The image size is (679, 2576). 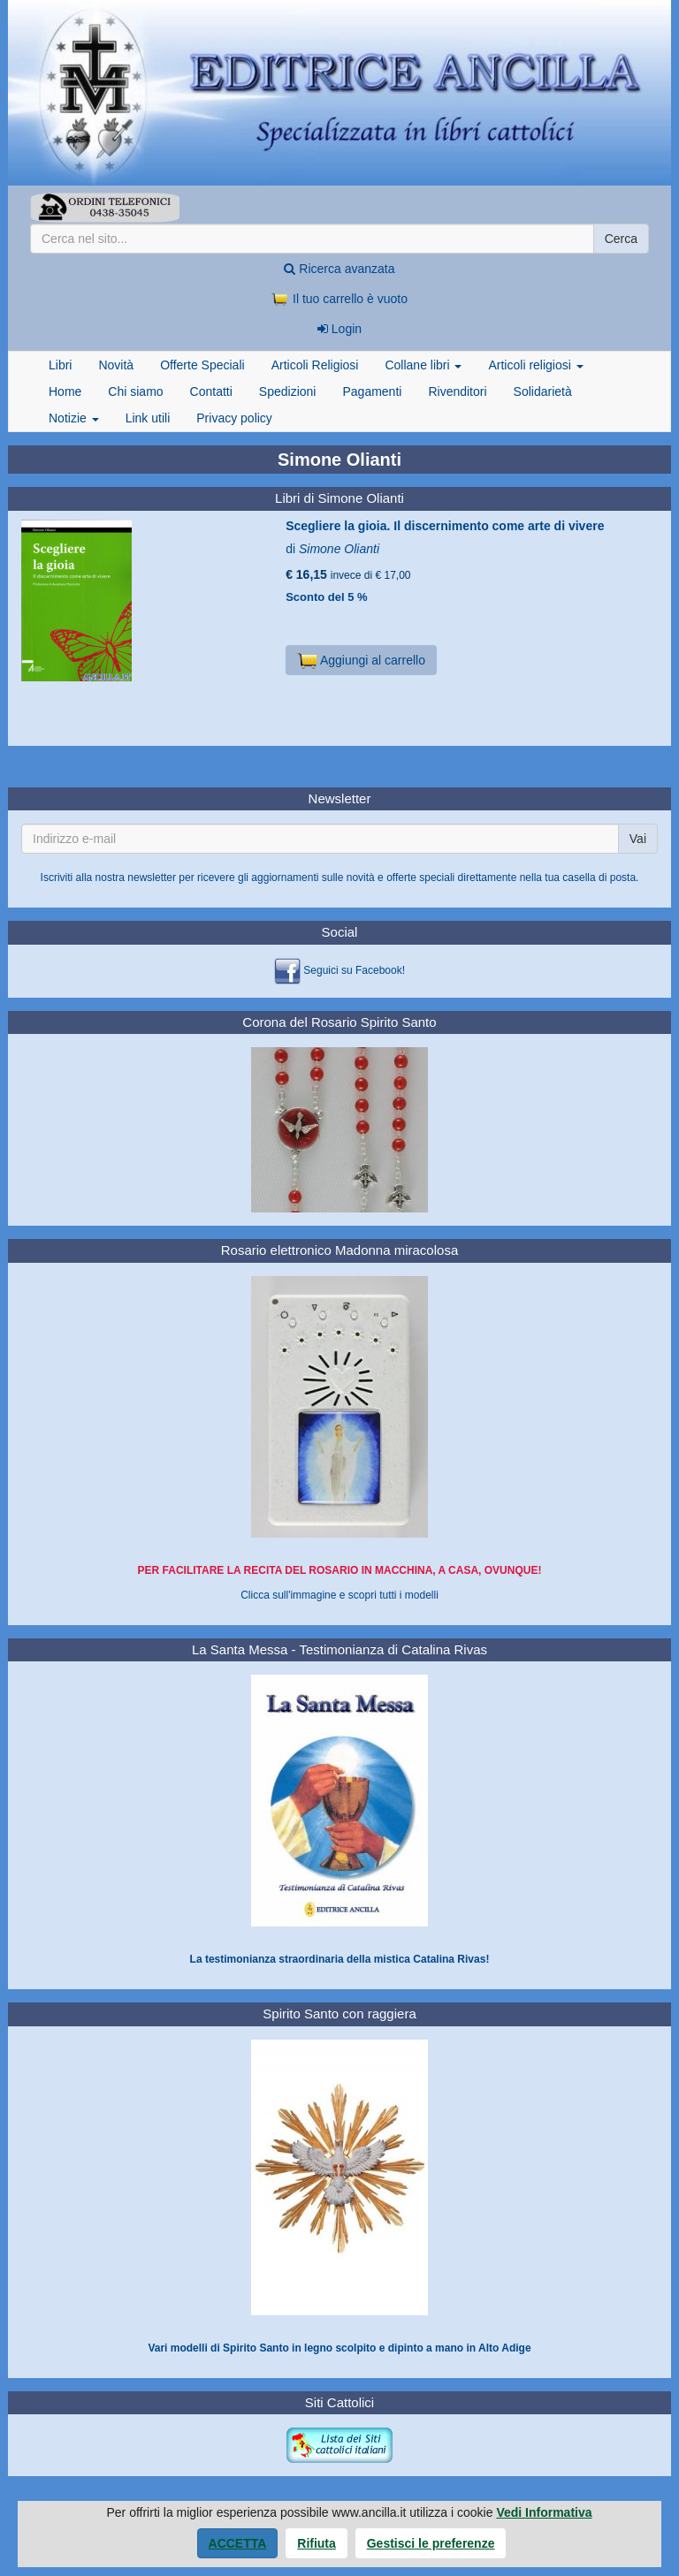 I want to click on Rifiuta, so click(x=316, y=2543).